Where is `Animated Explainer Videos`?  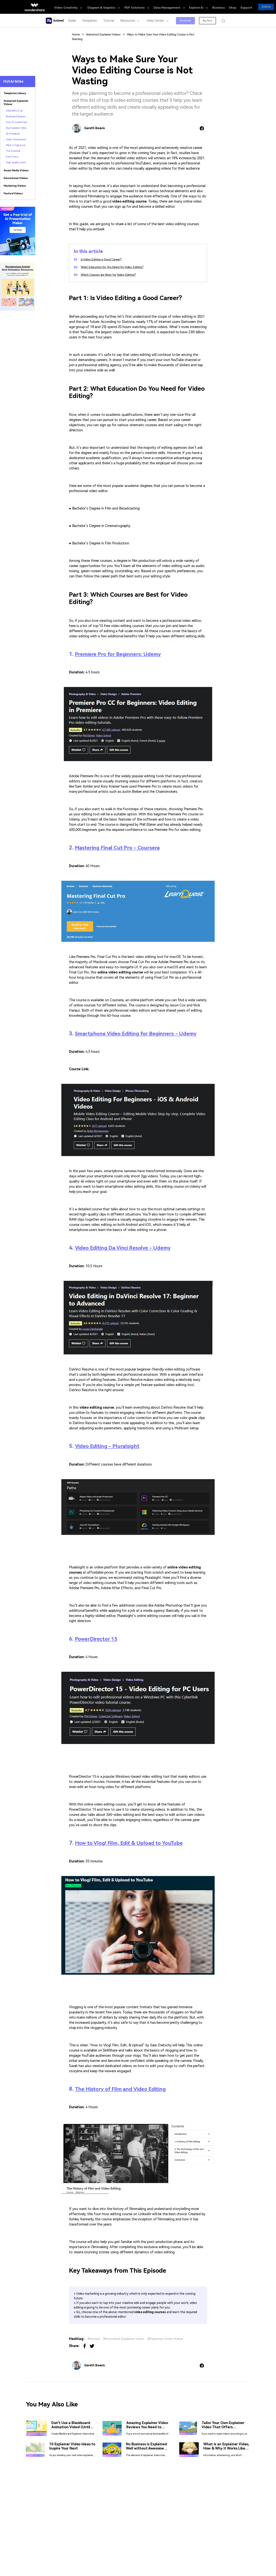
Animated Explainer Videos is located at coordinates (105, 34).